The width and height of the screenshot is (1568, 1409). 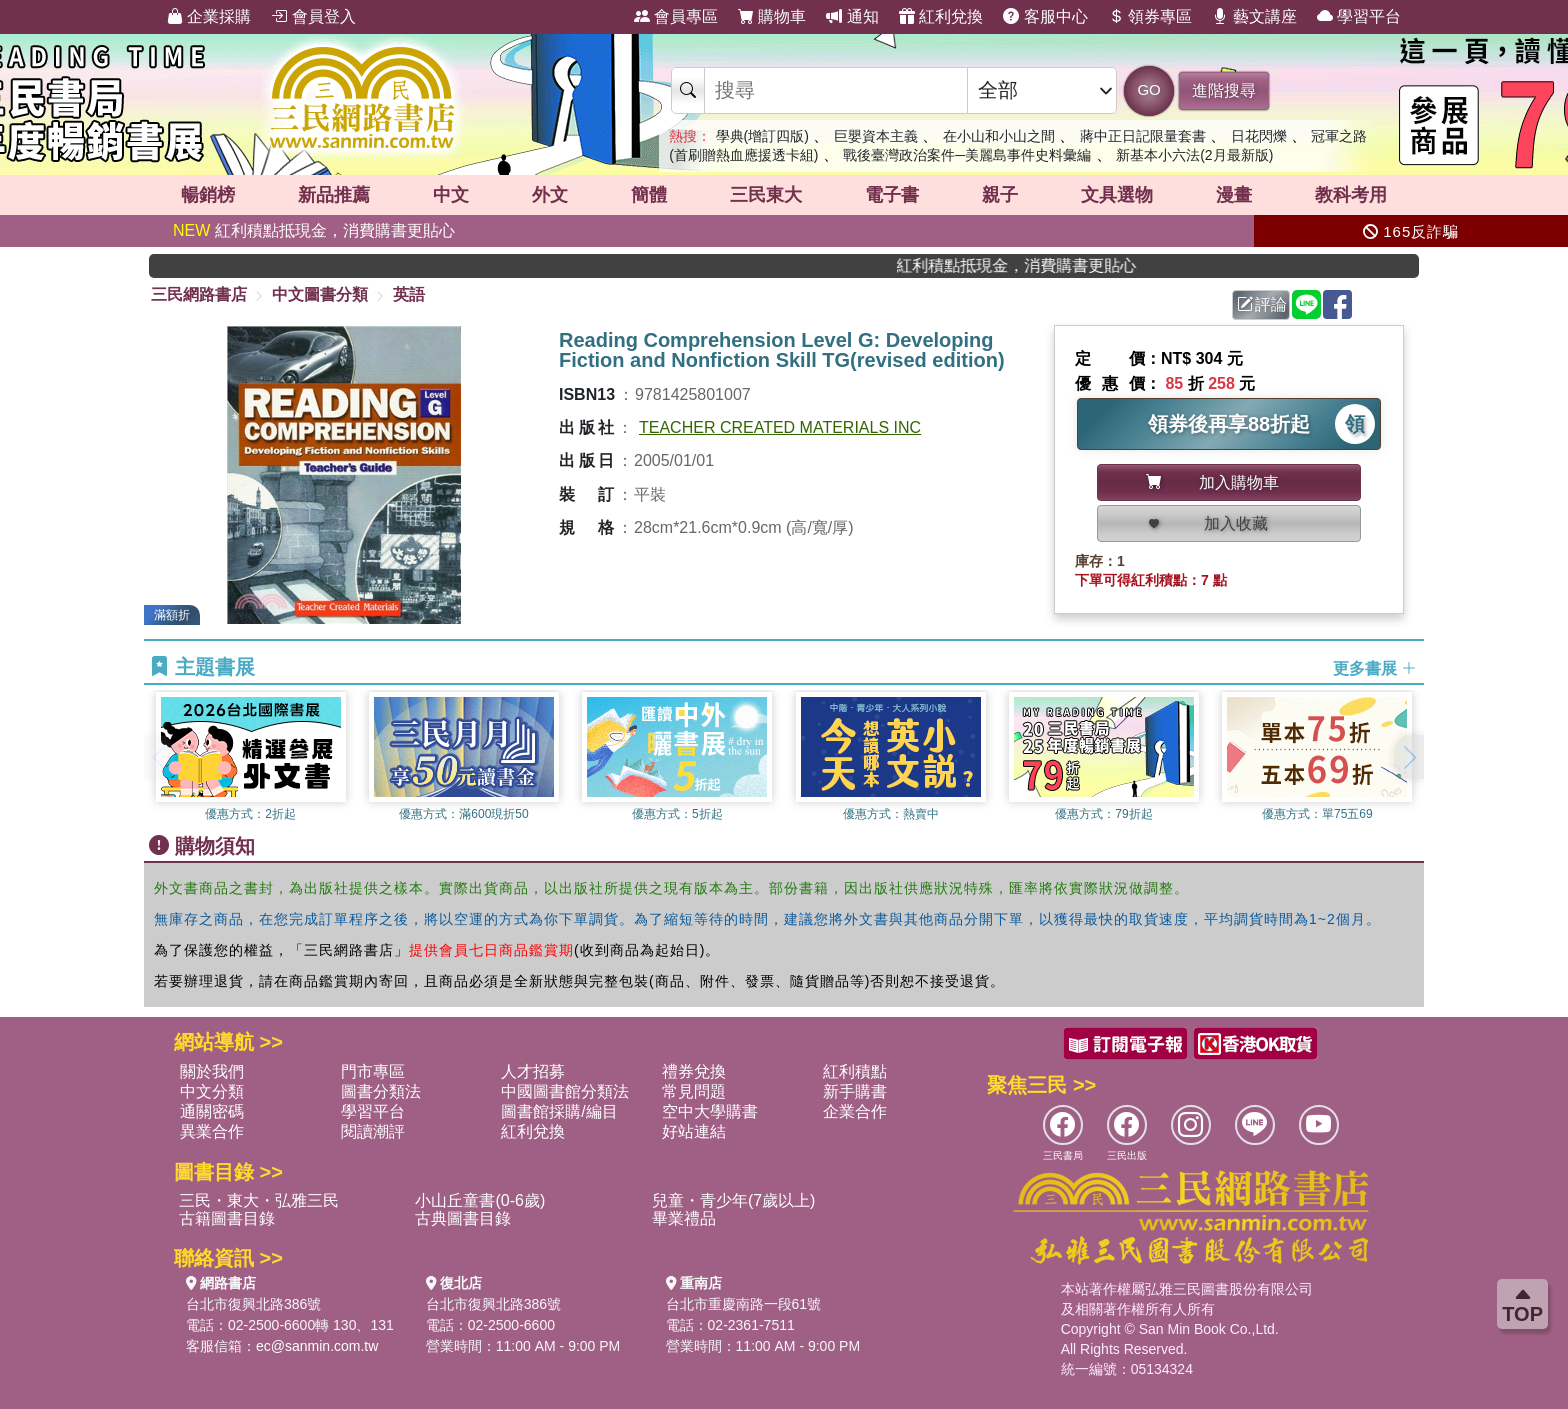 I want to click on 通知, so click(x=852, y=16).